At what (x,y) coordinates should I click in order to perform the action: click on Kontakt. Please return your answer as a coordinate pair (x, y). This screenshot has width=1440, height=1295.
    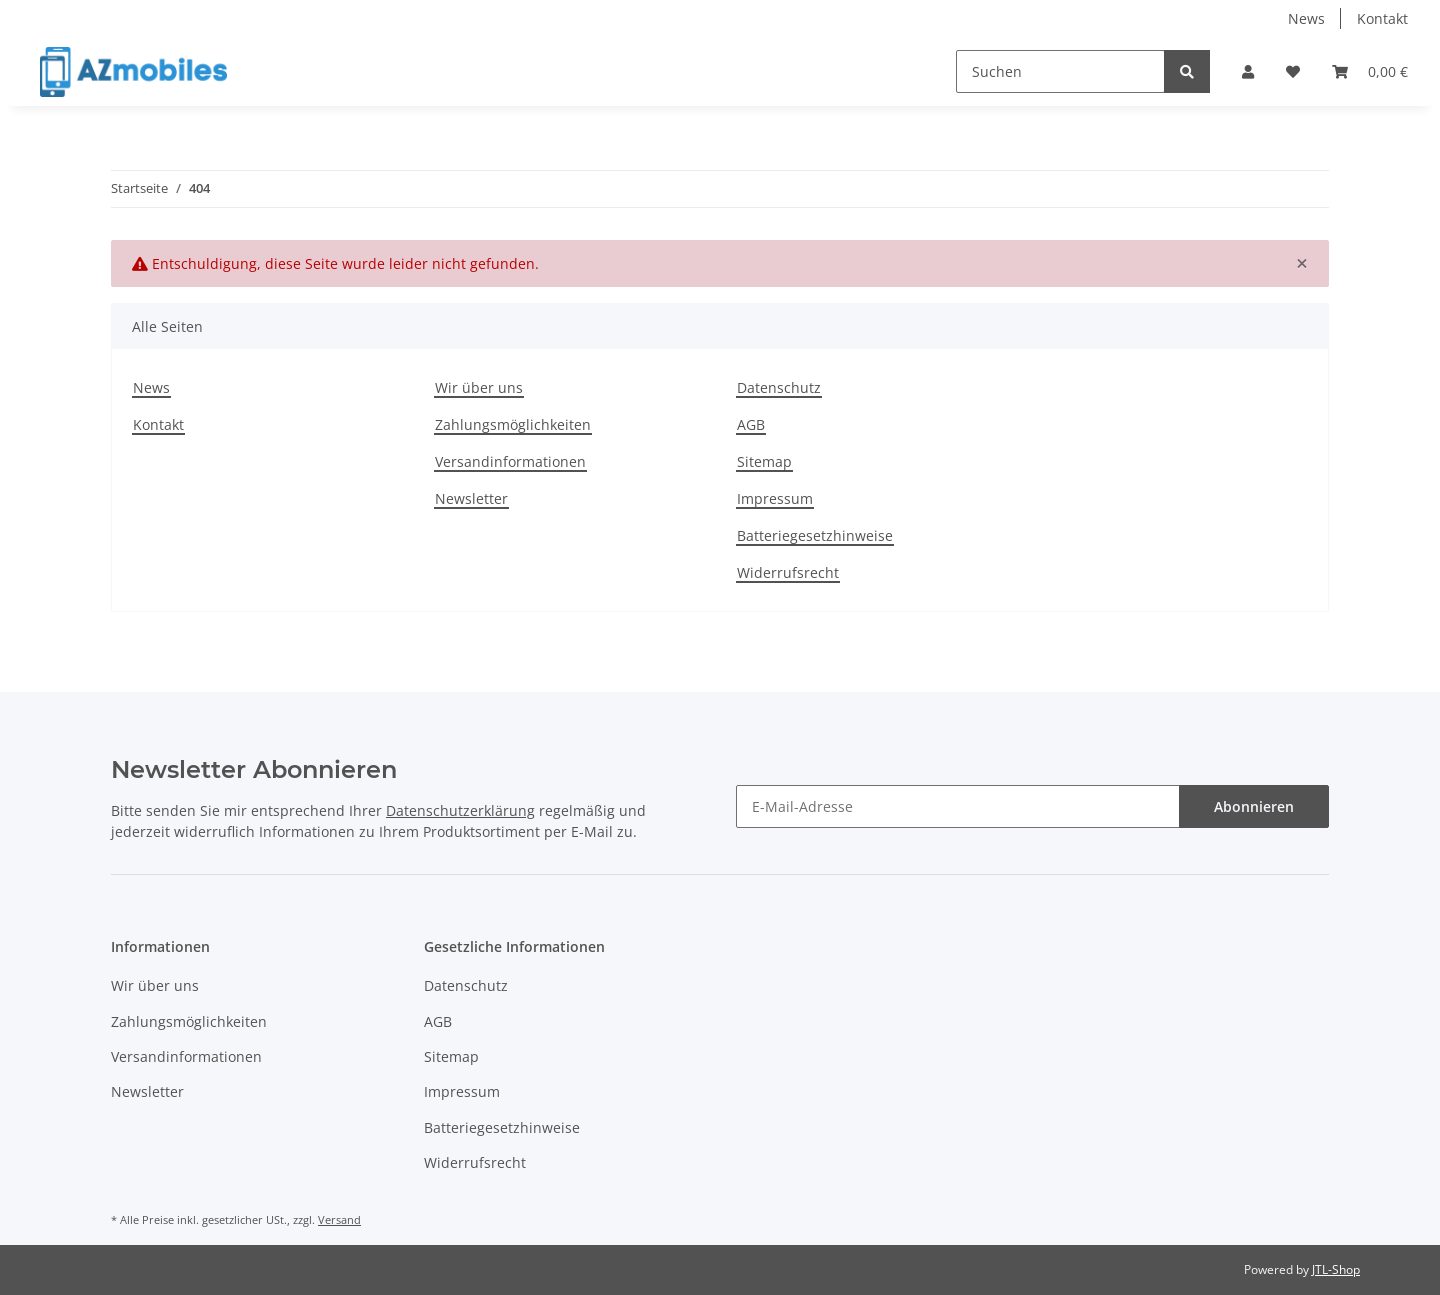
    Looking at the image, I should click on (1382, 18).